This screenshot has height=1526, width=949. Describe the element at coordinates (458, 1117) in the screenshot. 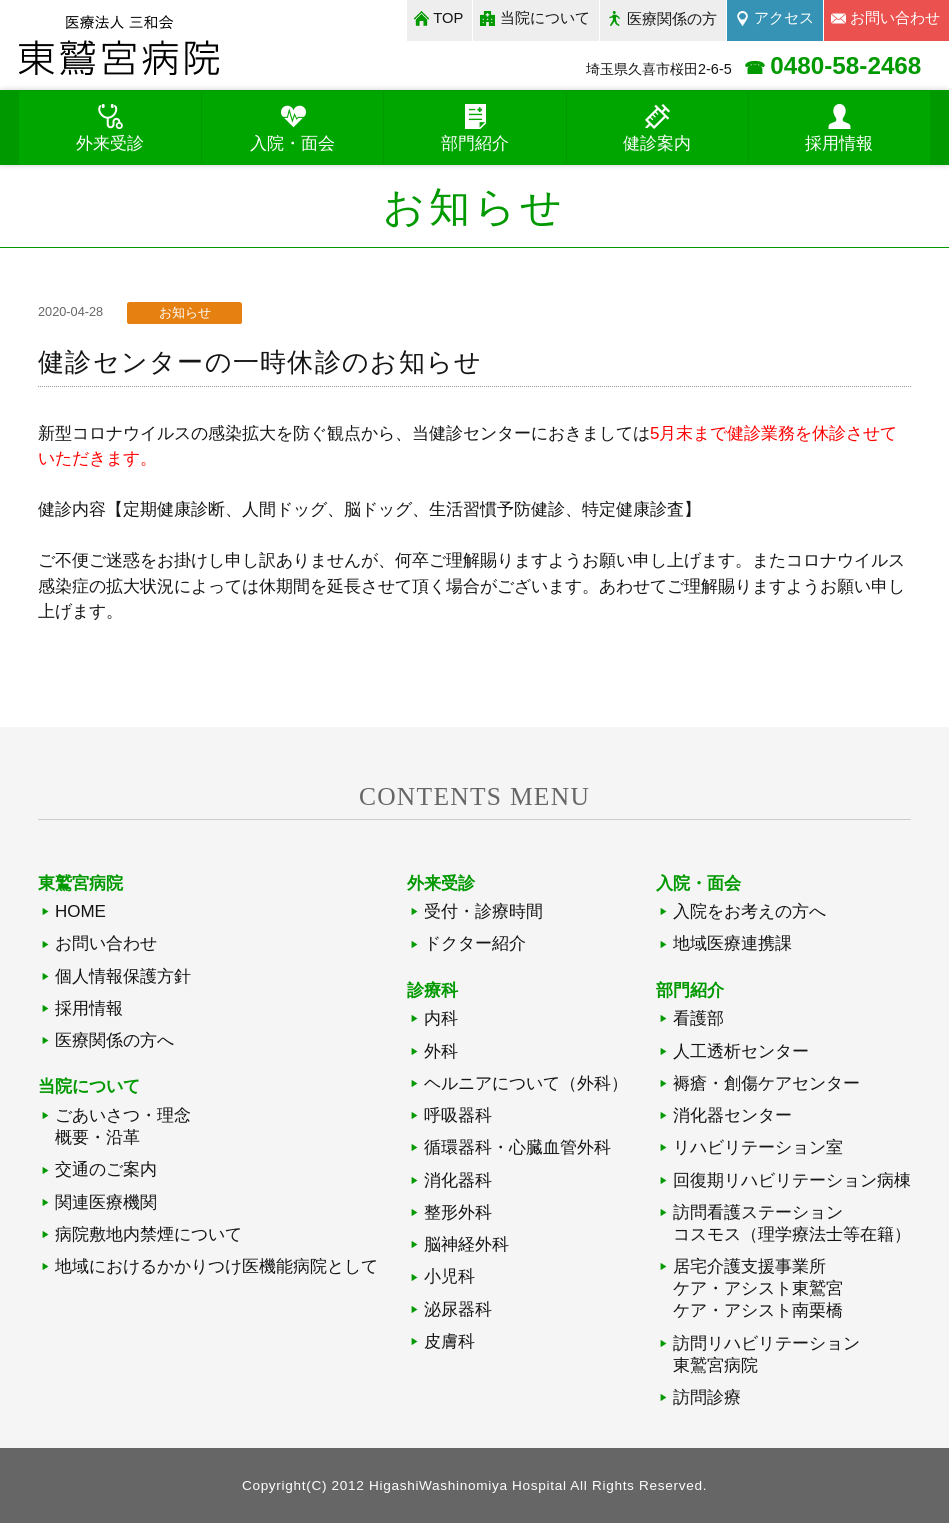

I see `呼吸器科` at that location.